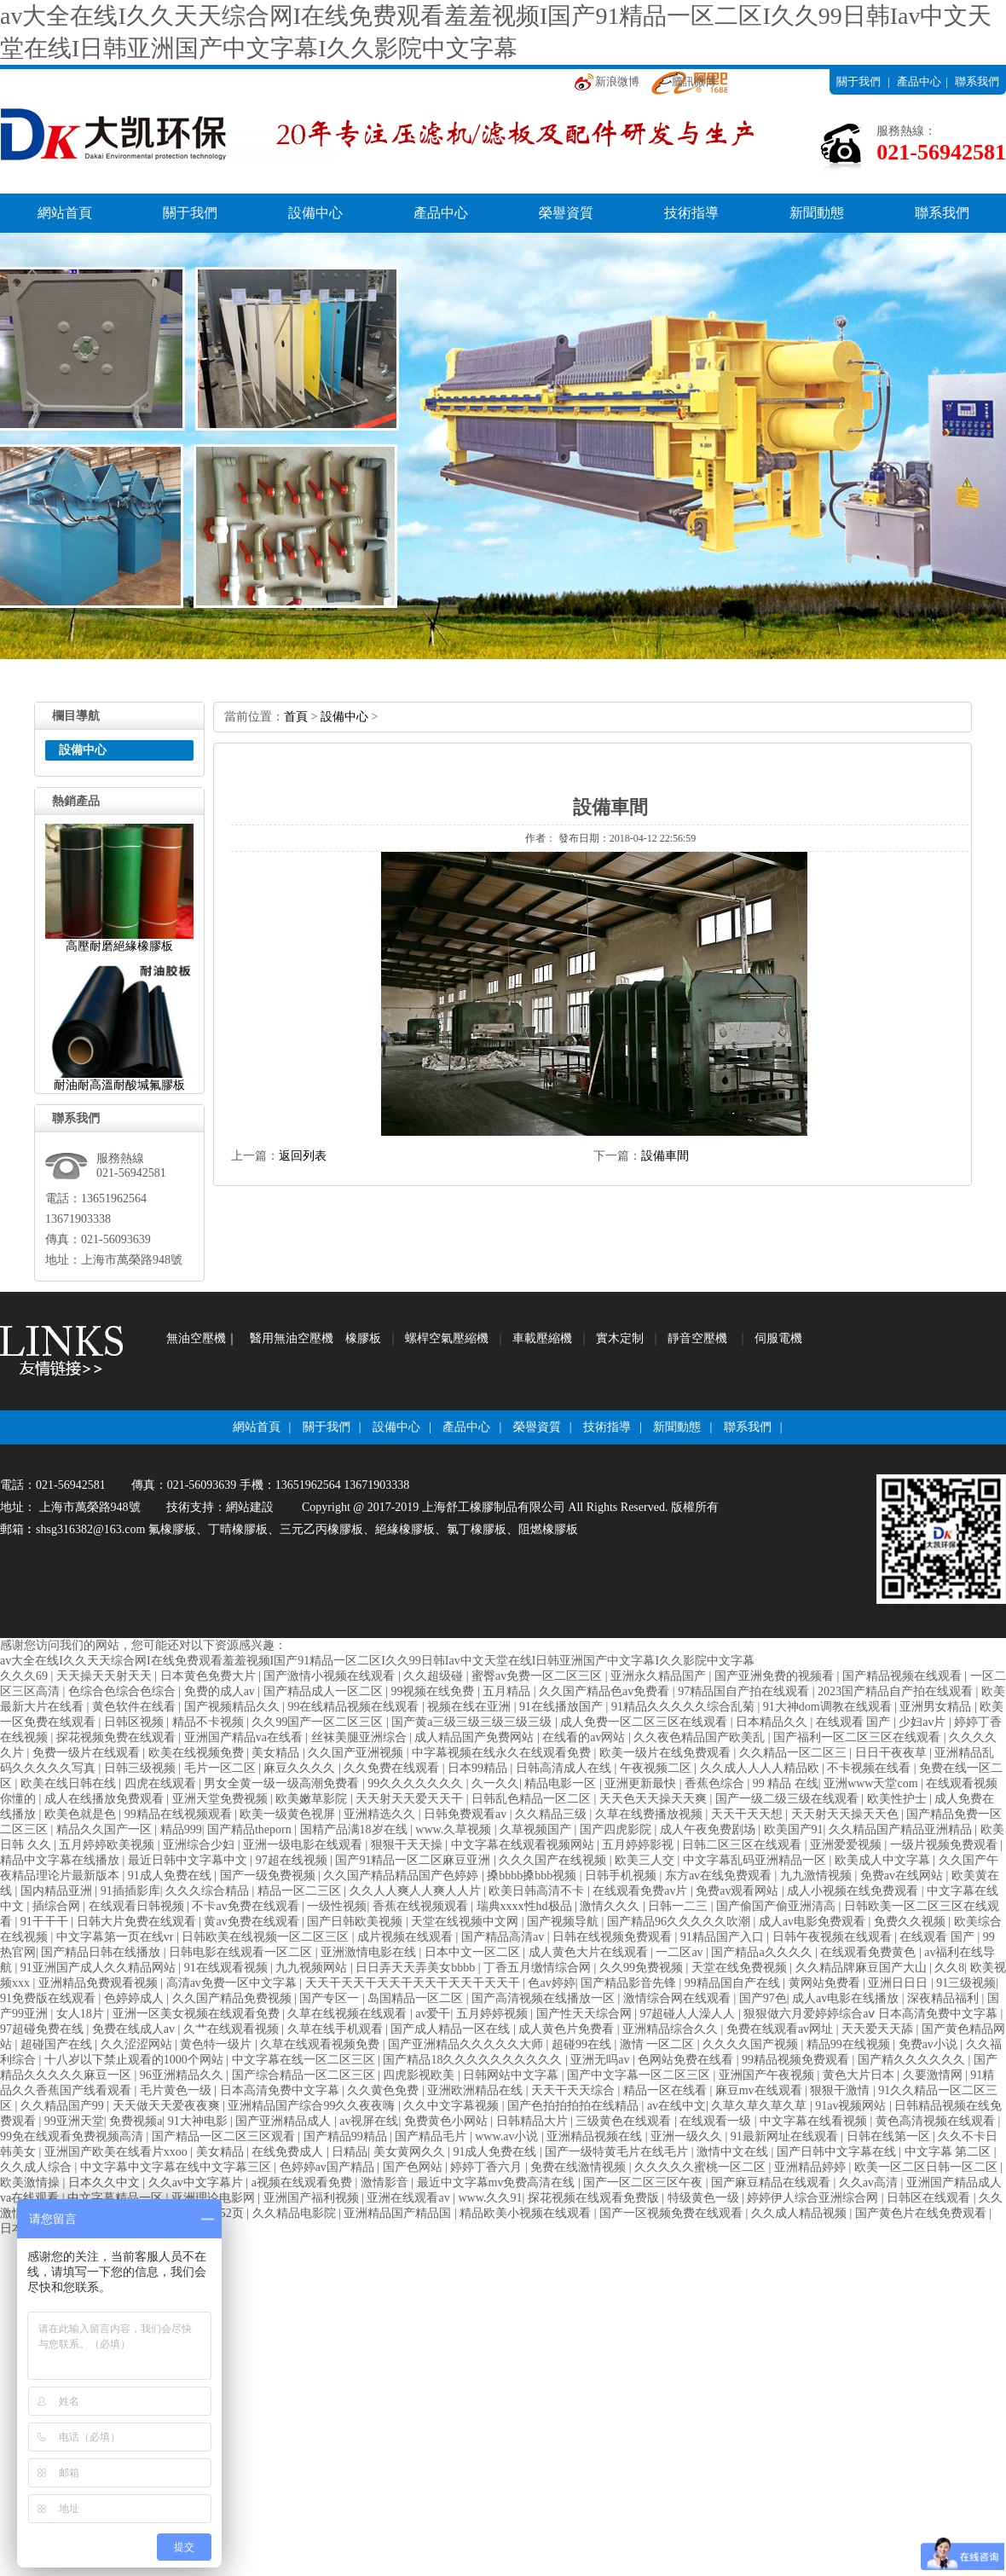  I want to click on 91在线观看视频, so click(227, 1967).